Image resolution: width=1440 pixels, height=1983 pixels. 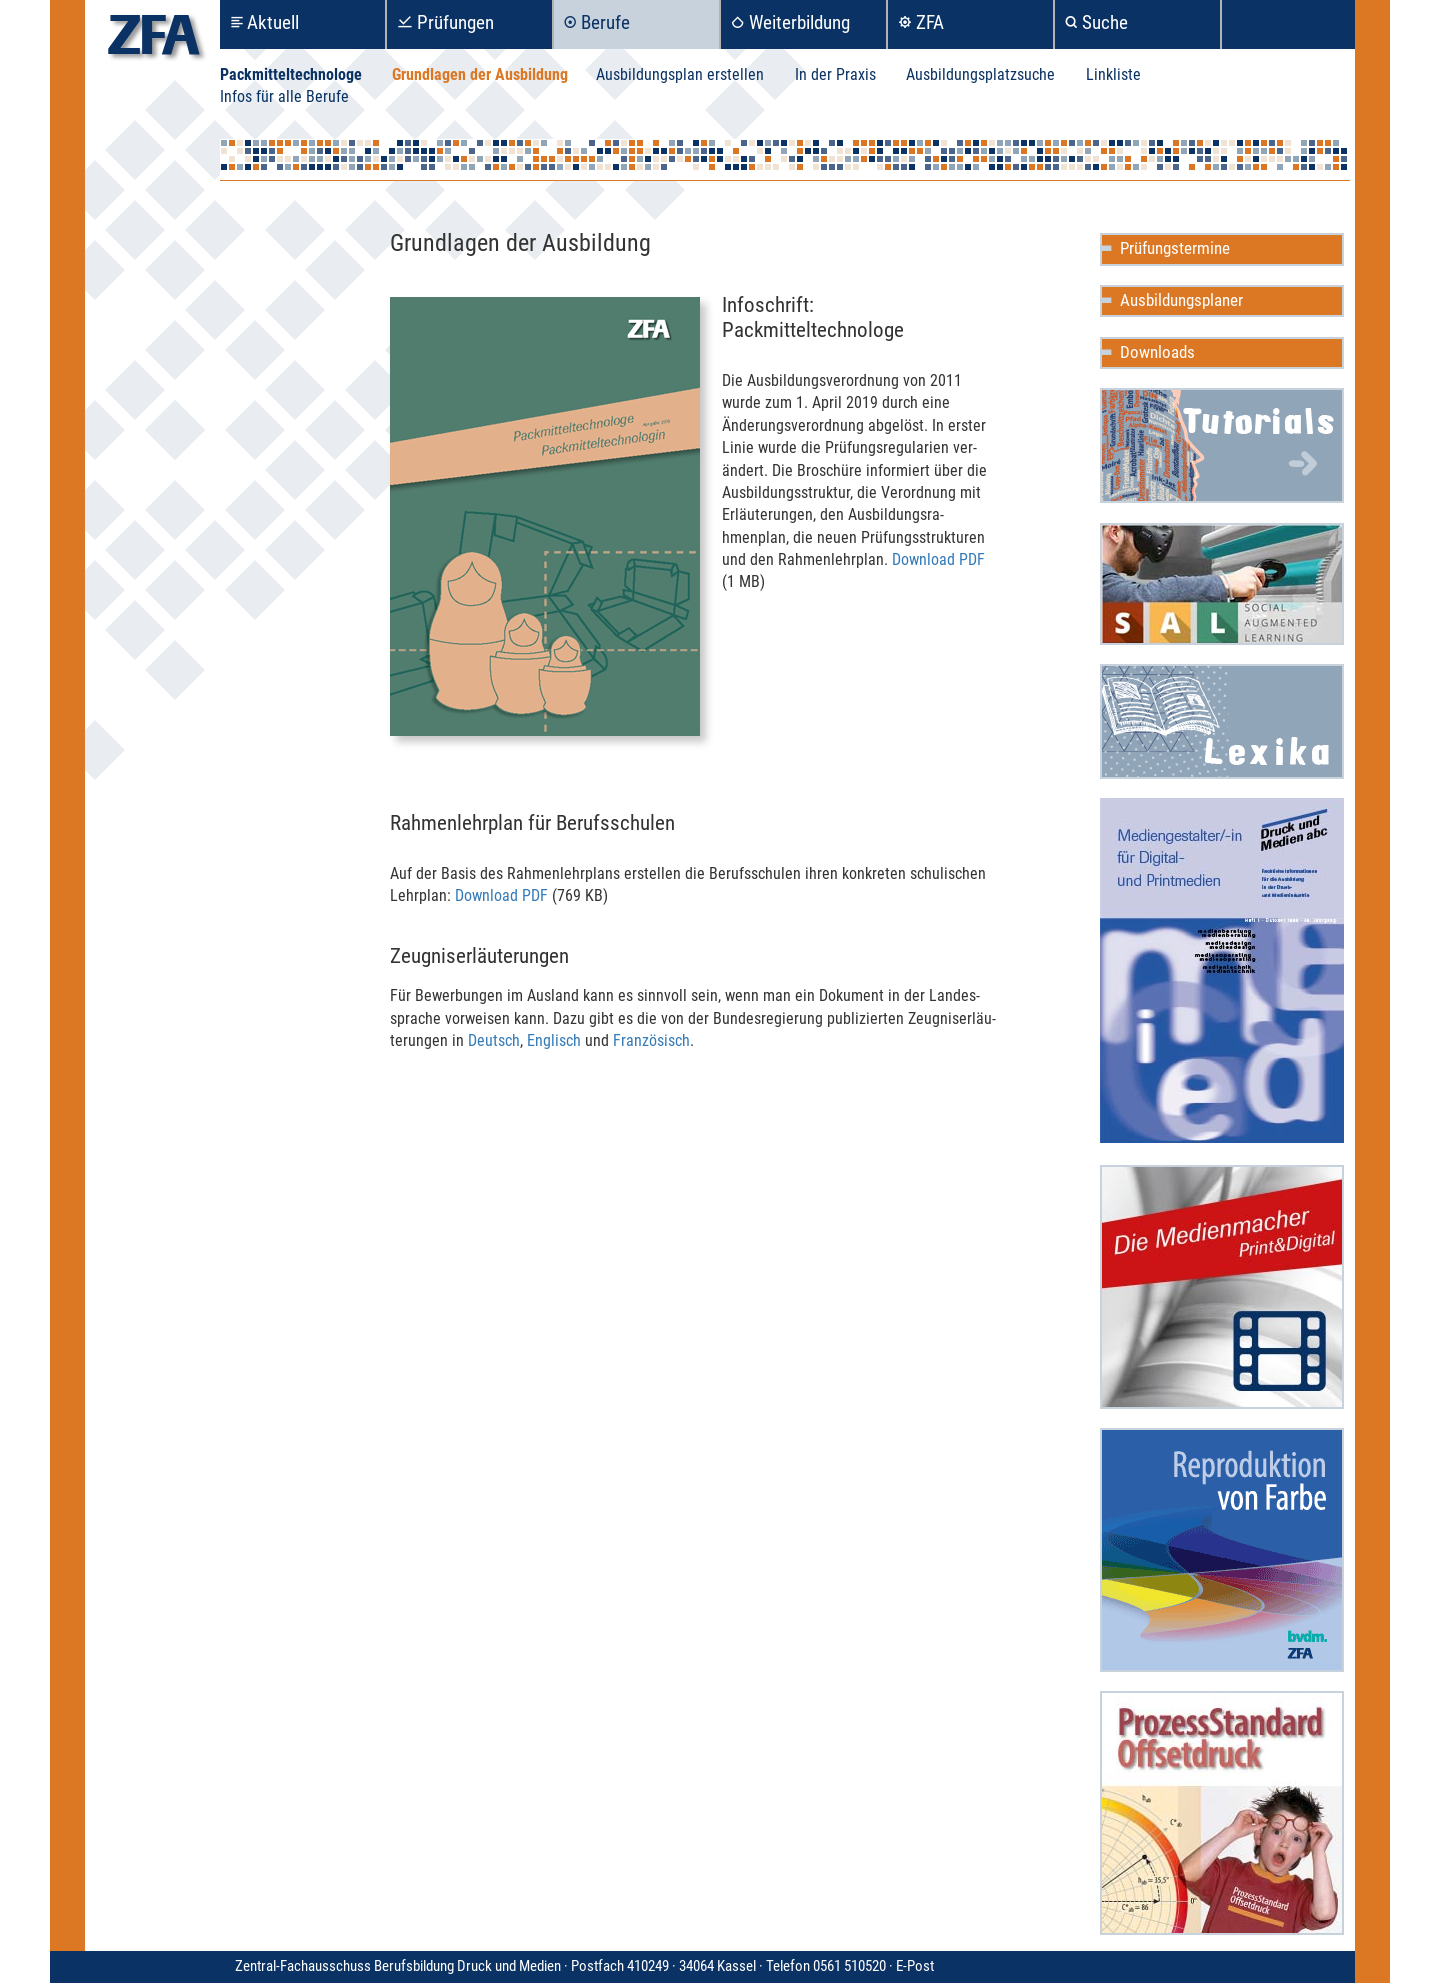 I want to click on Ausbildungsplatzsuche, so click(x=980, y=74).